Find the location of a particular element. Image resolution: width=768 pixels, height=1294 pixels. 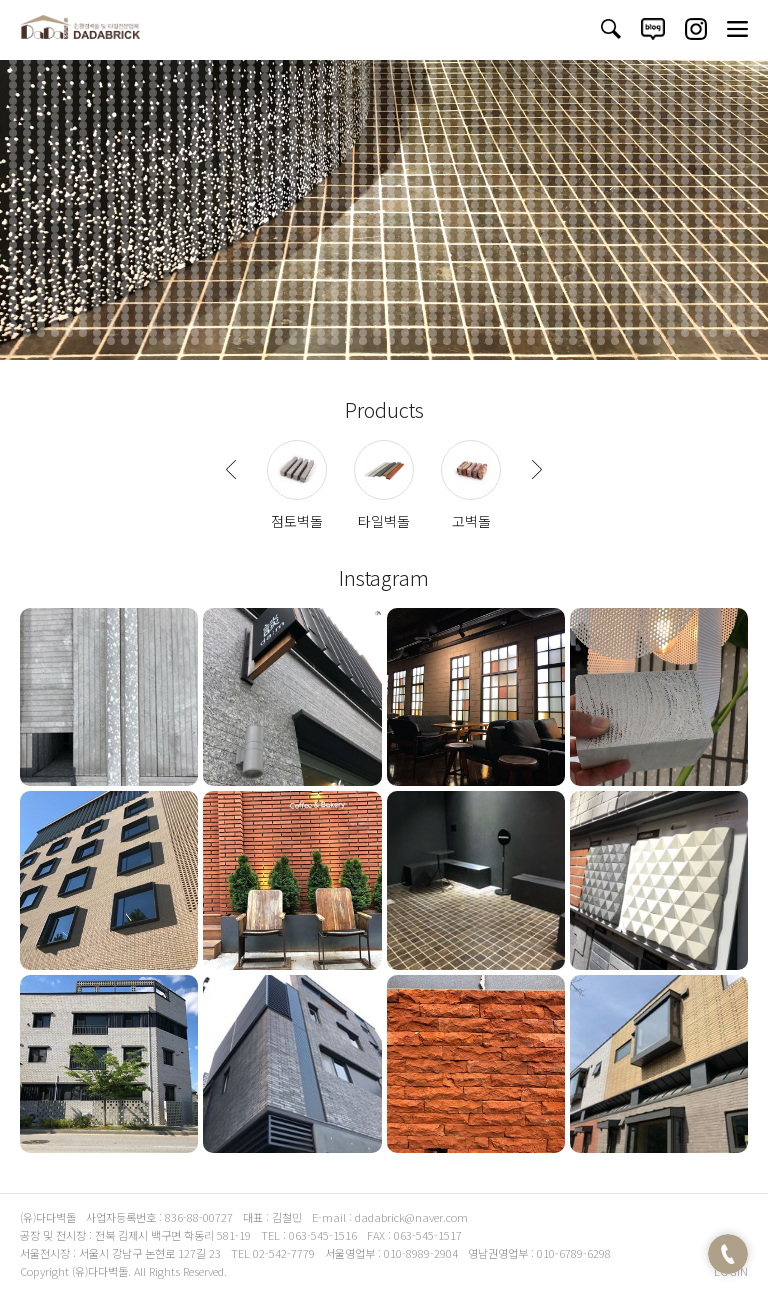

1185 is located at coordinates (727, 181).